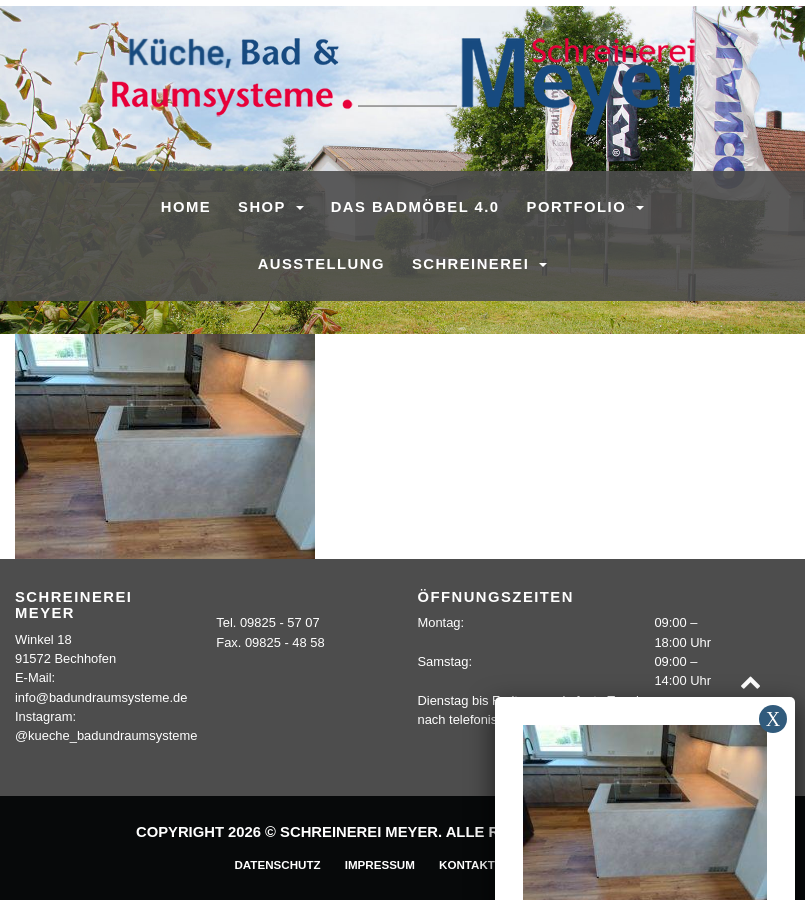  What do you see at coordinates (186, 207) in the screenshot?
I see `Home` at bounding box center [186, 207].